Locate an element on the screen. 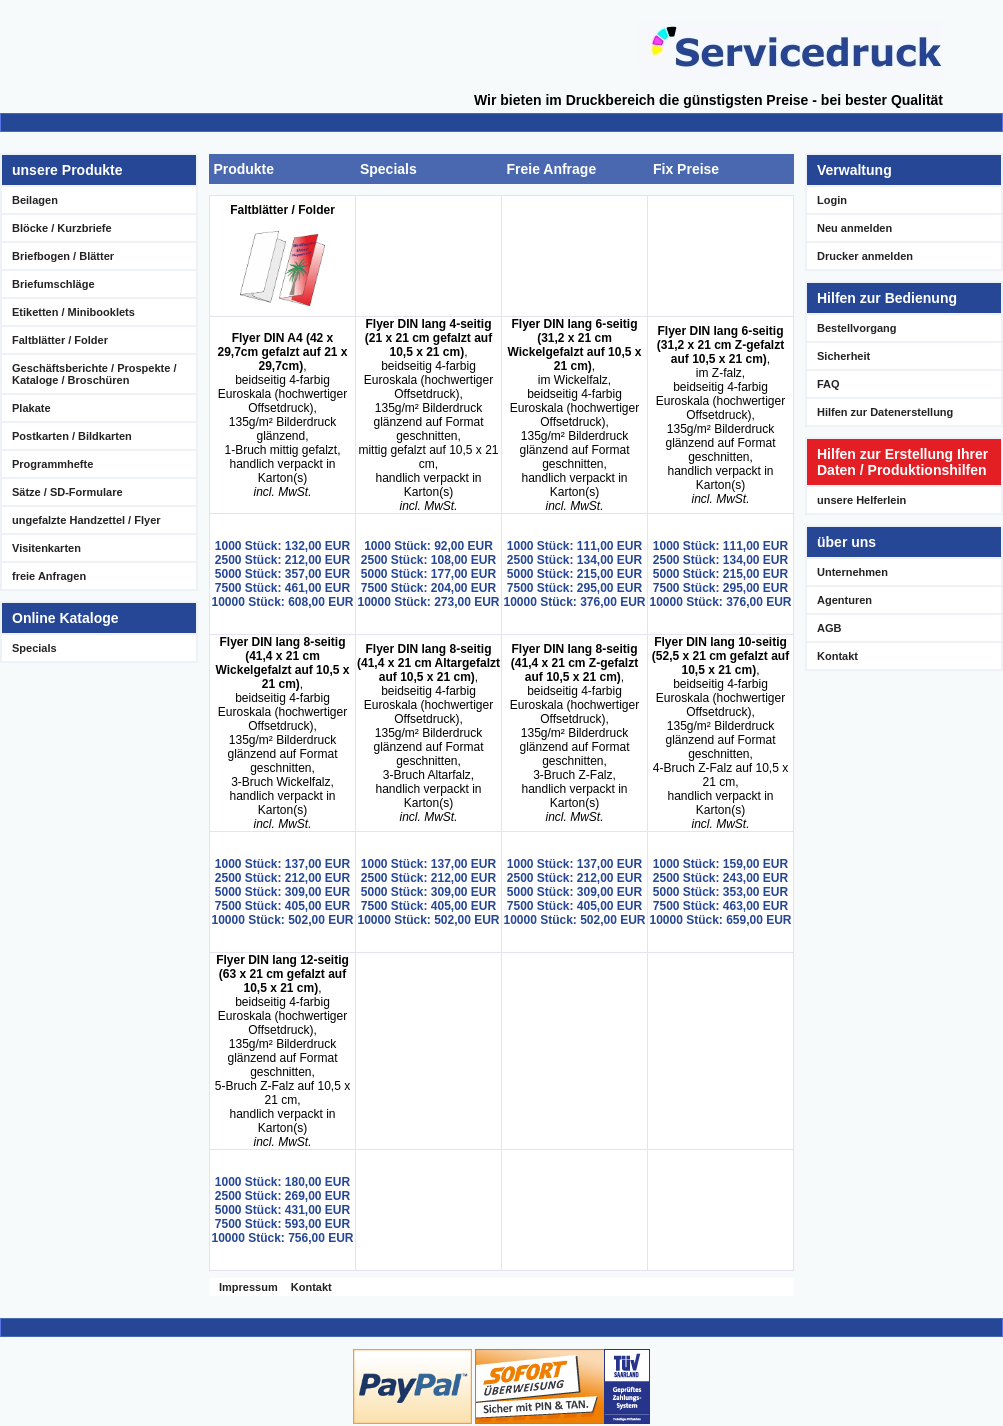 Image resolution: width=1003 pixels, height=1426 pixels. Fix Preise is located at coordinates (686, 169).